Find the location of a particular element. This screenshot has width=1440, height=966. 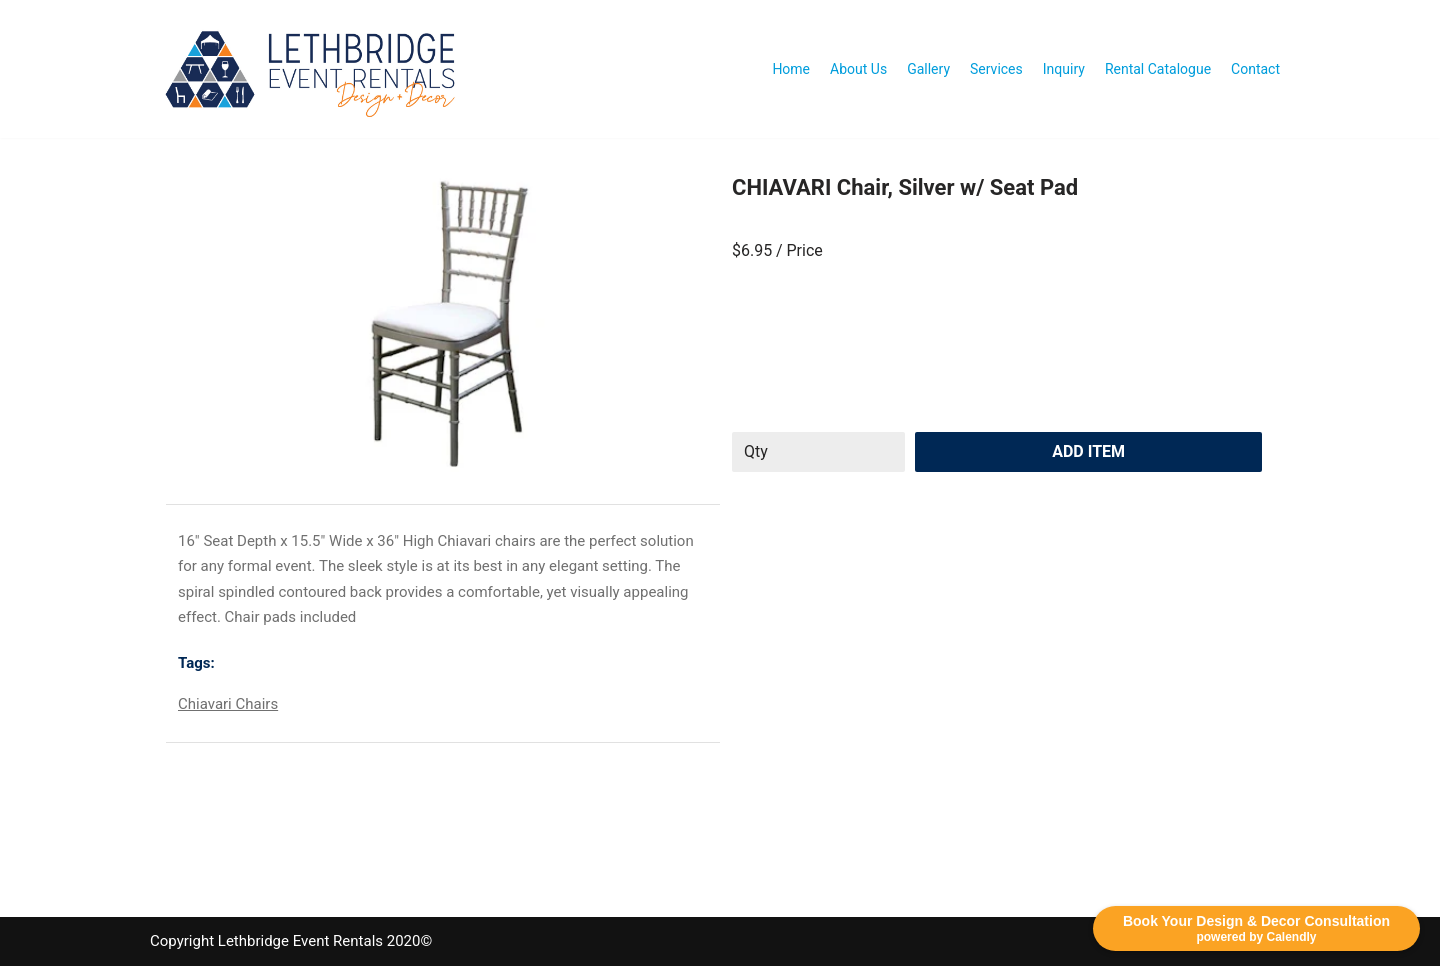

[Lethbridge Event Rentals With exceptional quality and attention to detail!] is located at coordinates (315, 69).